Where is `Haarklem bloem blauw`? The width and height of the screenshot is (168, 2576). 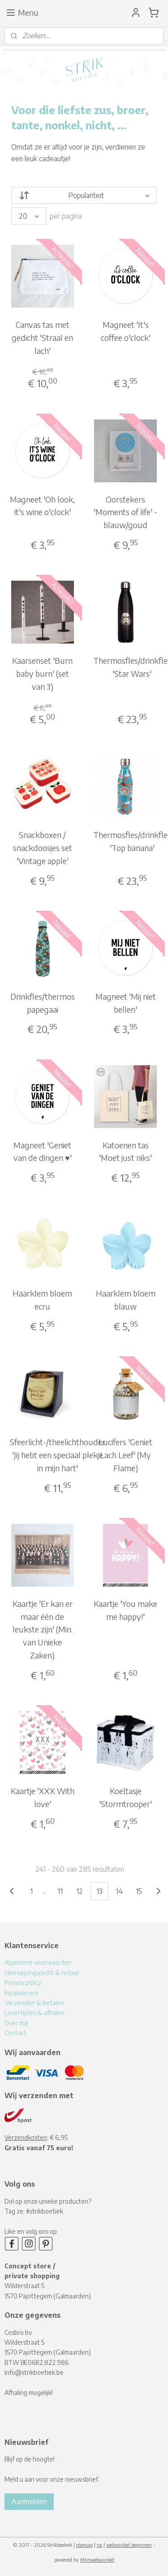
Haarklem bloem blauw is located at coordinates (125, 1299).